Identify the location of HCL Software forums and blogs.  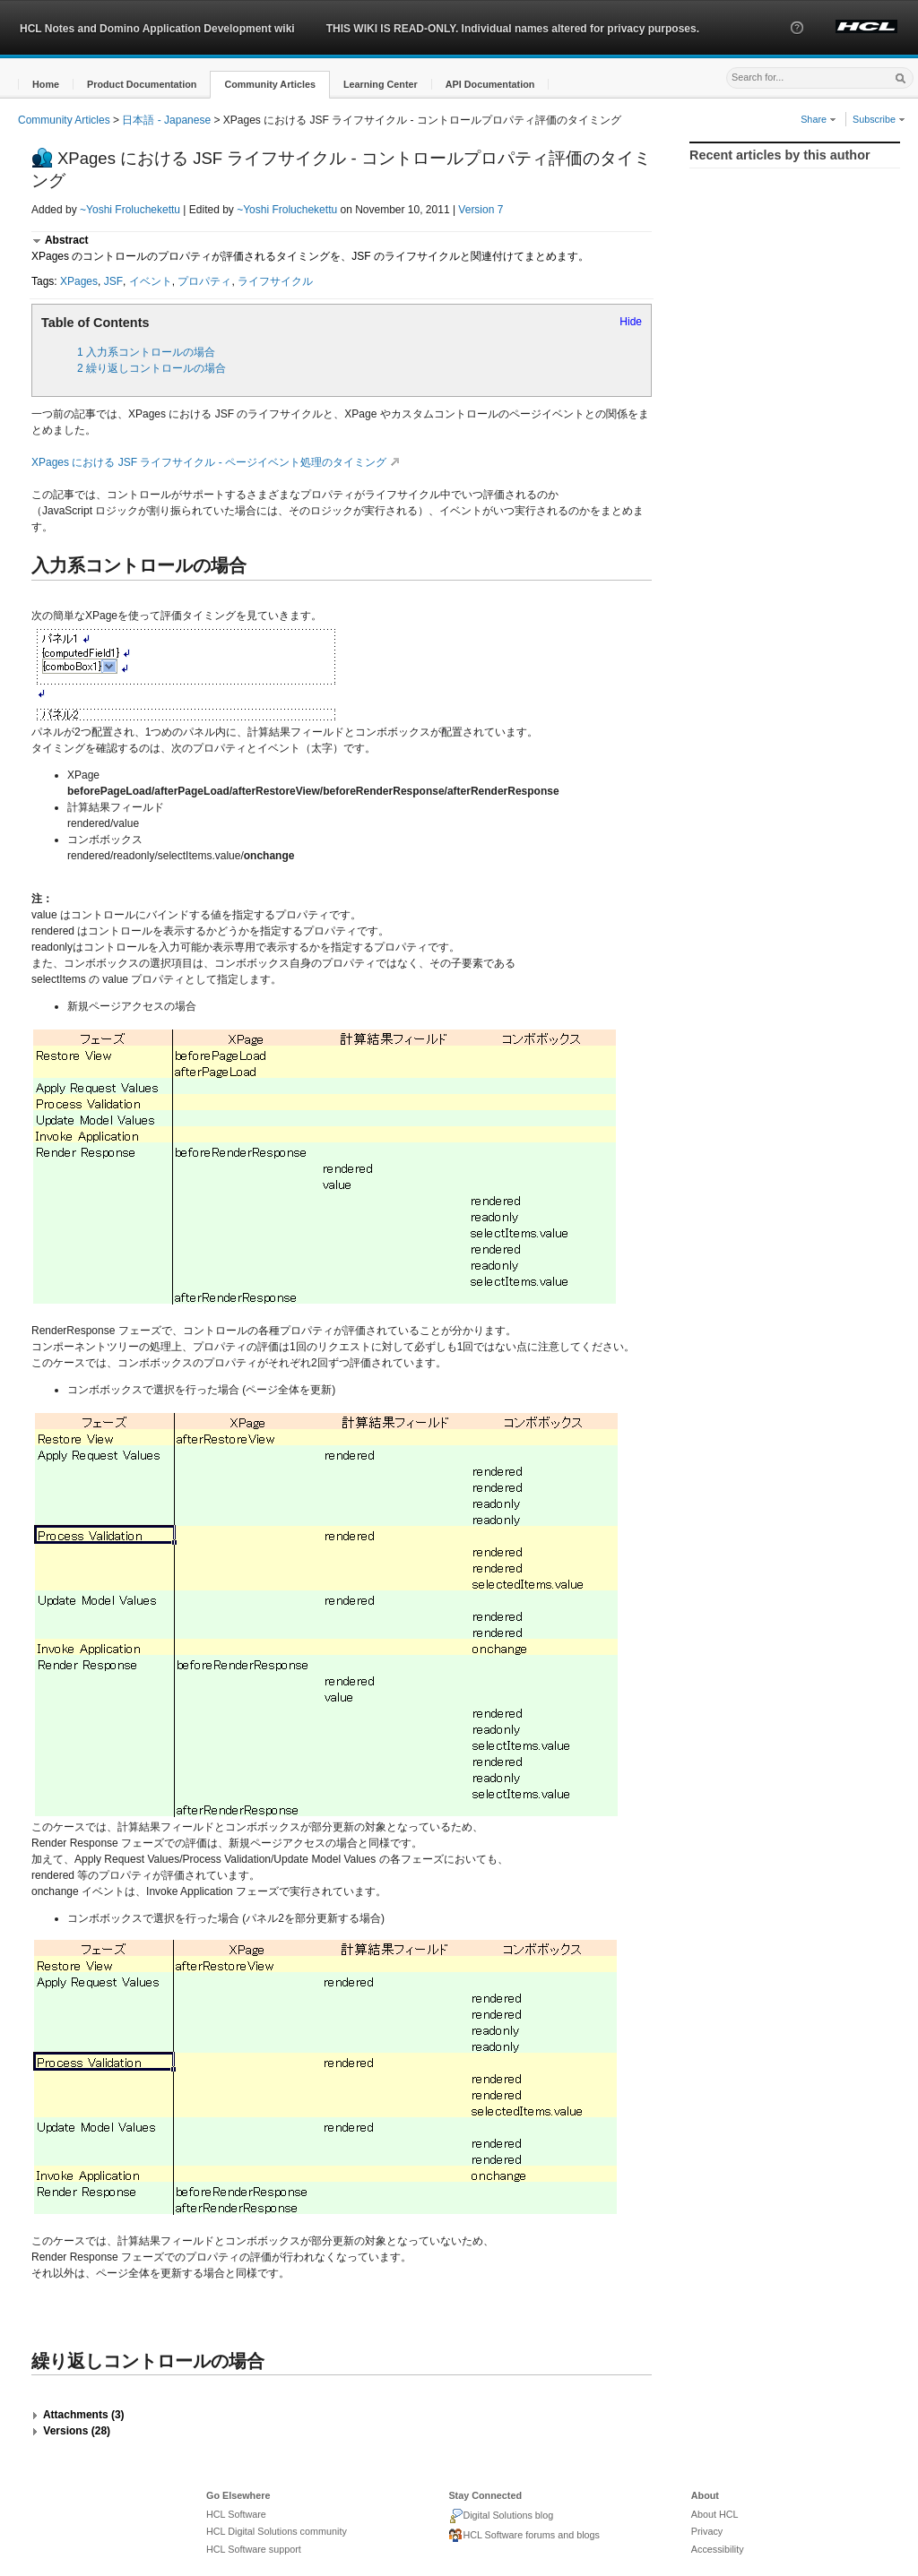
(524, 2536).